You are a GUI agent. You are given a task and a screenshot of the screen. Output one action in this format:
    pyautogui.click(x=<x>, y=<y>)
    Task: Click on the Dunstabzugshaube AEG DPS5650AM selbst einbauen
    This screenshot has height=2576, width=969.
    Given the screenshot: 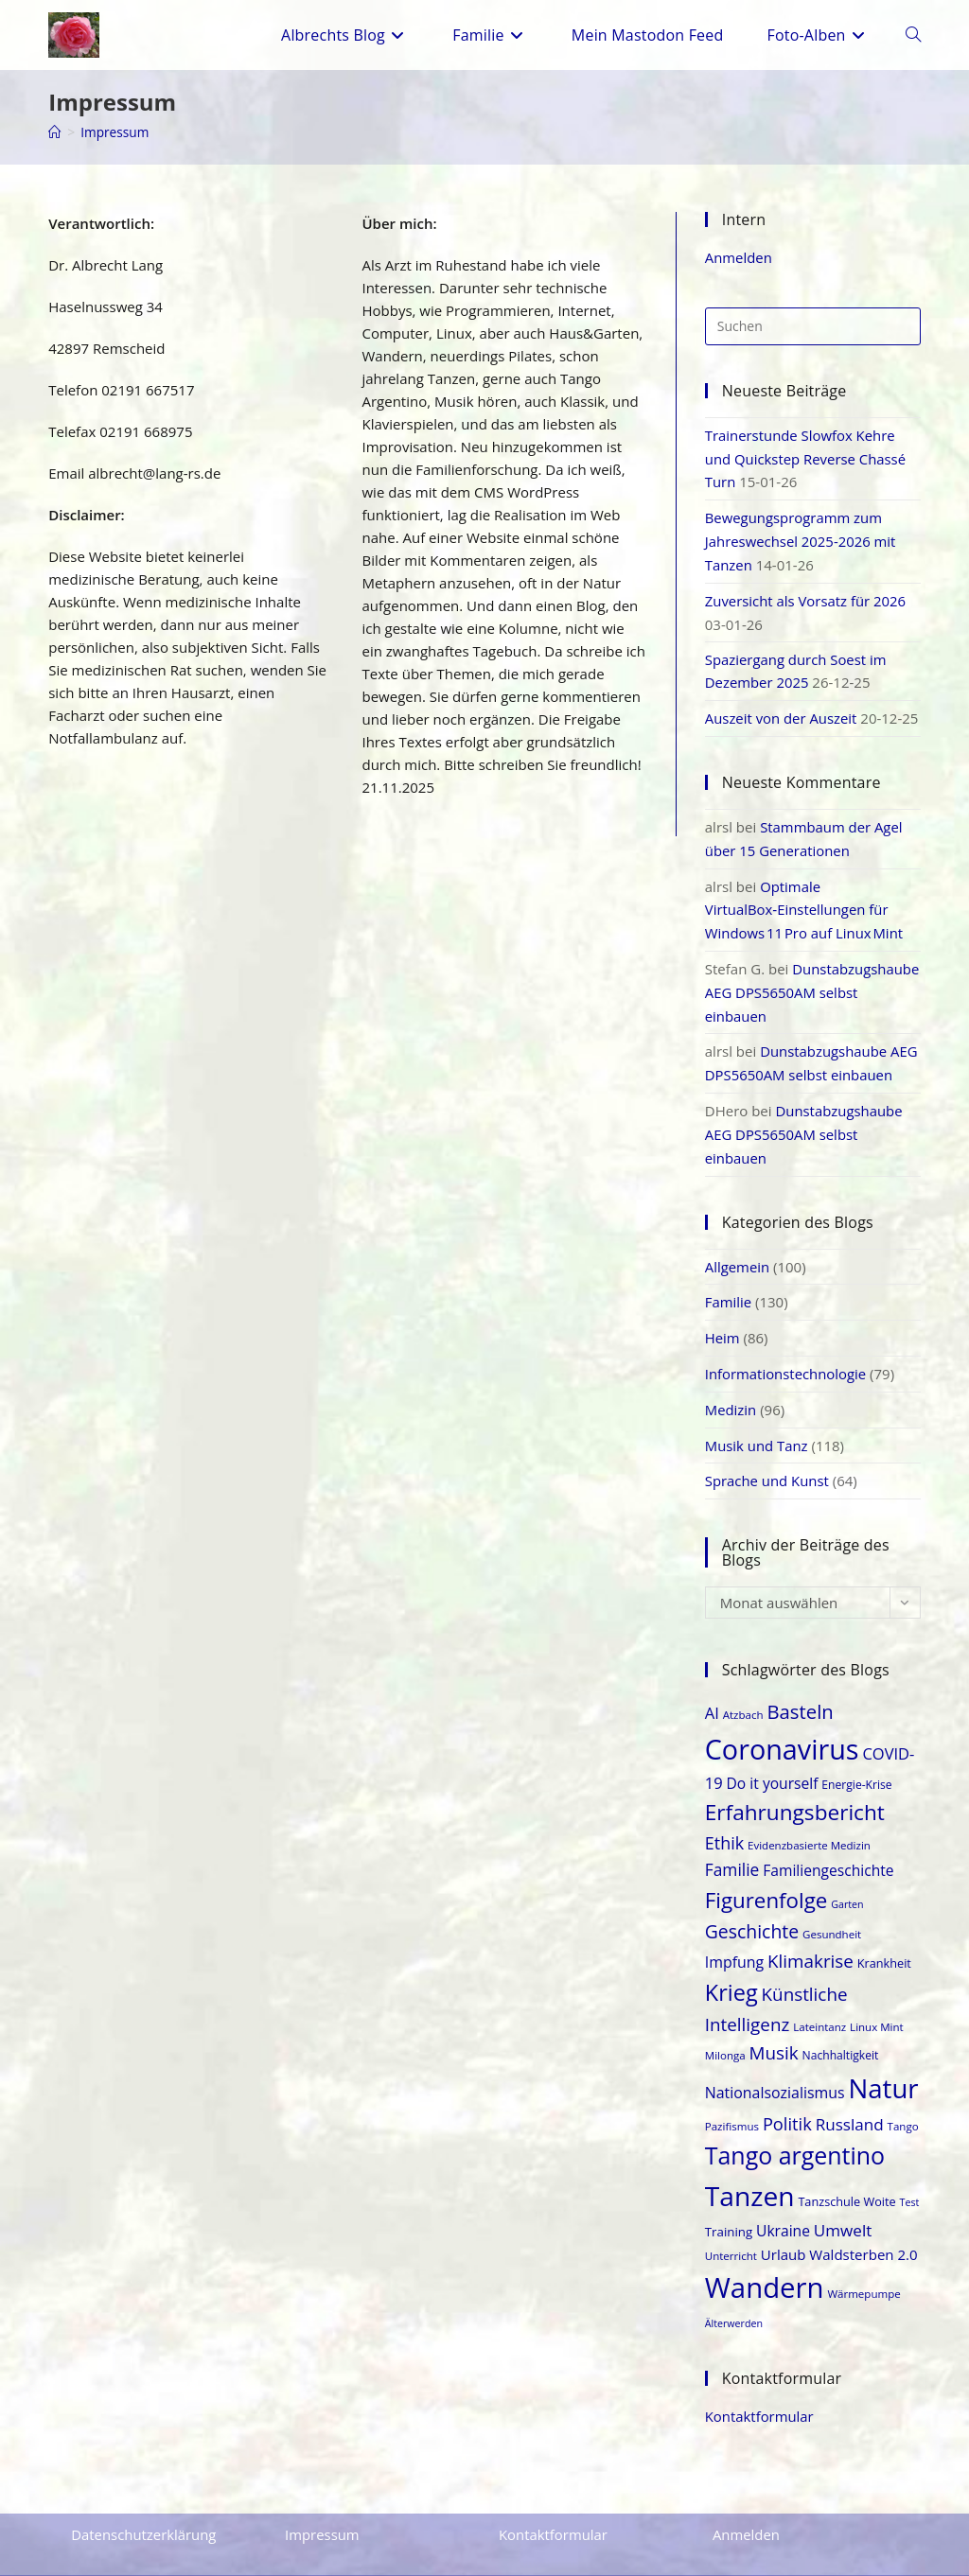 What is the action you would take?
    pyautogui.click(x=813, y=979)
    